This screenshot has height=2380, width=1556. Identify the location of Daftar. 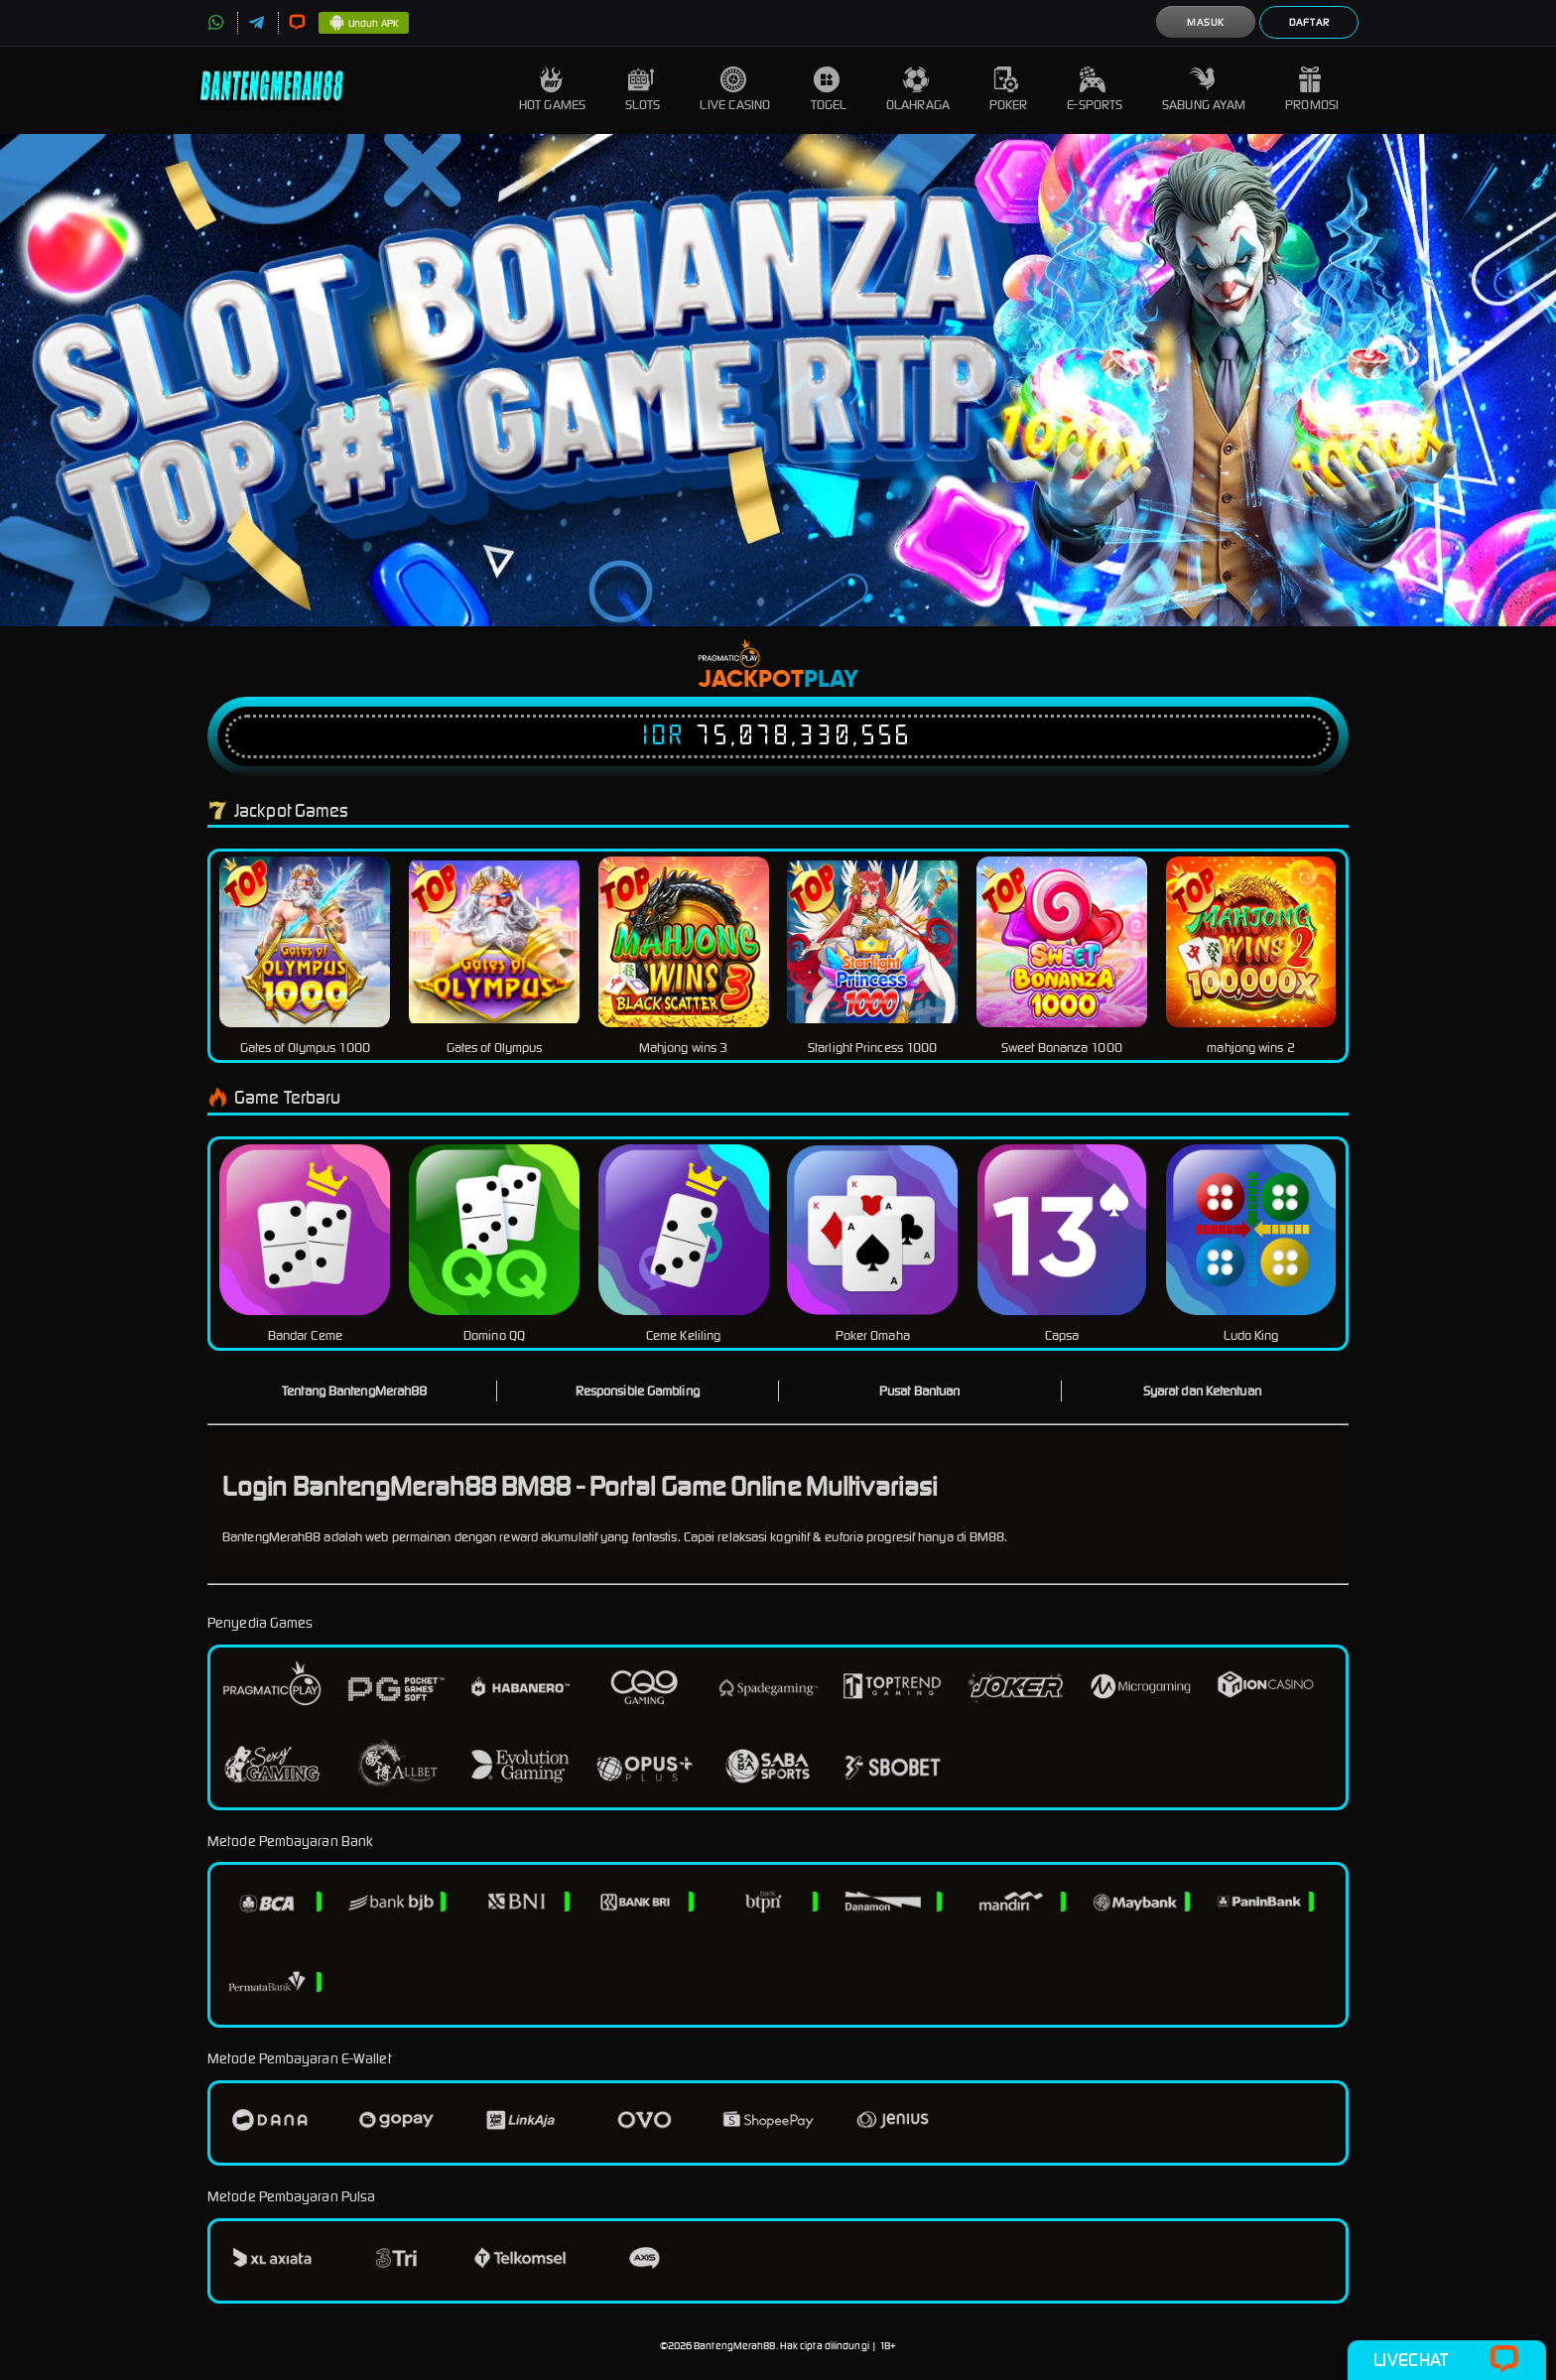
(1309, 22).